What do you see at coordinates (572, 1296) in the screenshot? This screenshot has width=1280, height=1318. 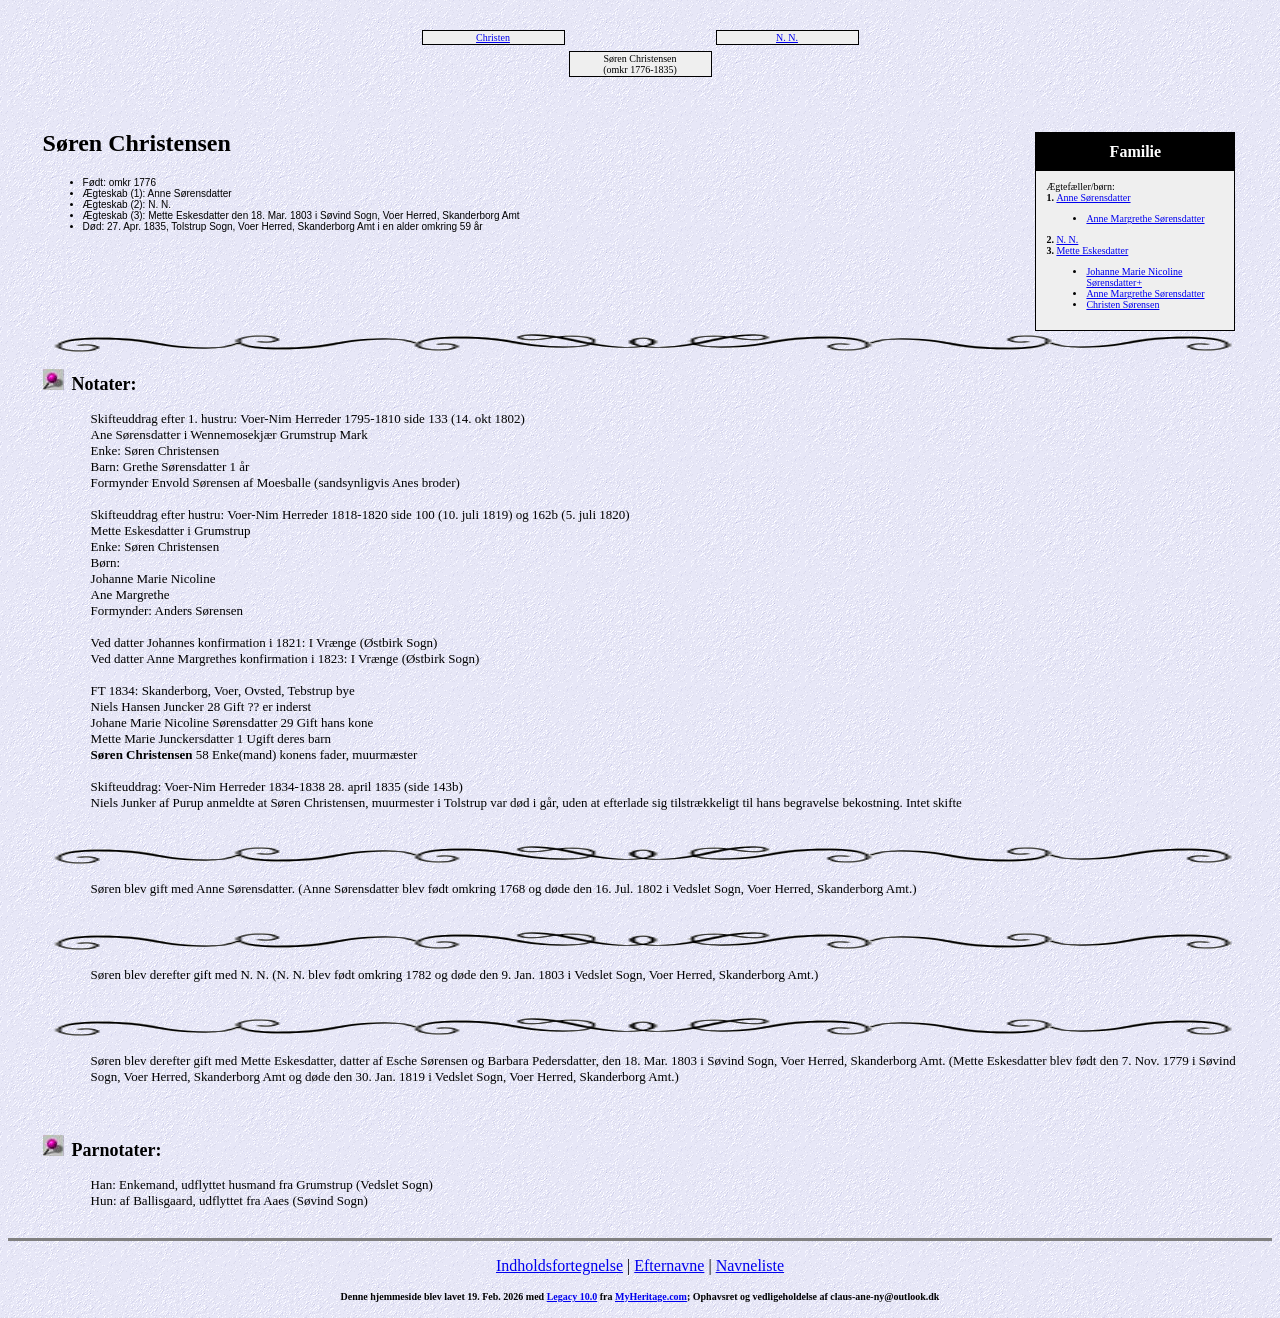 I see `Legacy 10.0` at bounding box center [572, 1296].